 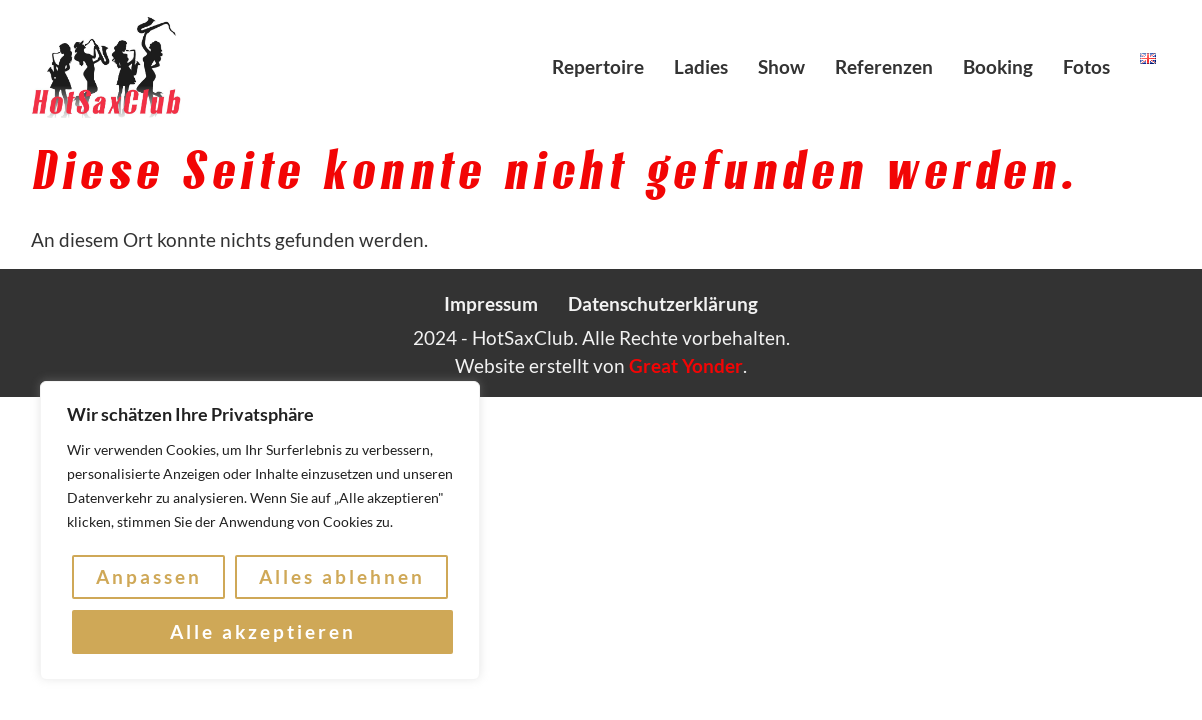 I want to click on Ladies, so click(x=701, y=66).